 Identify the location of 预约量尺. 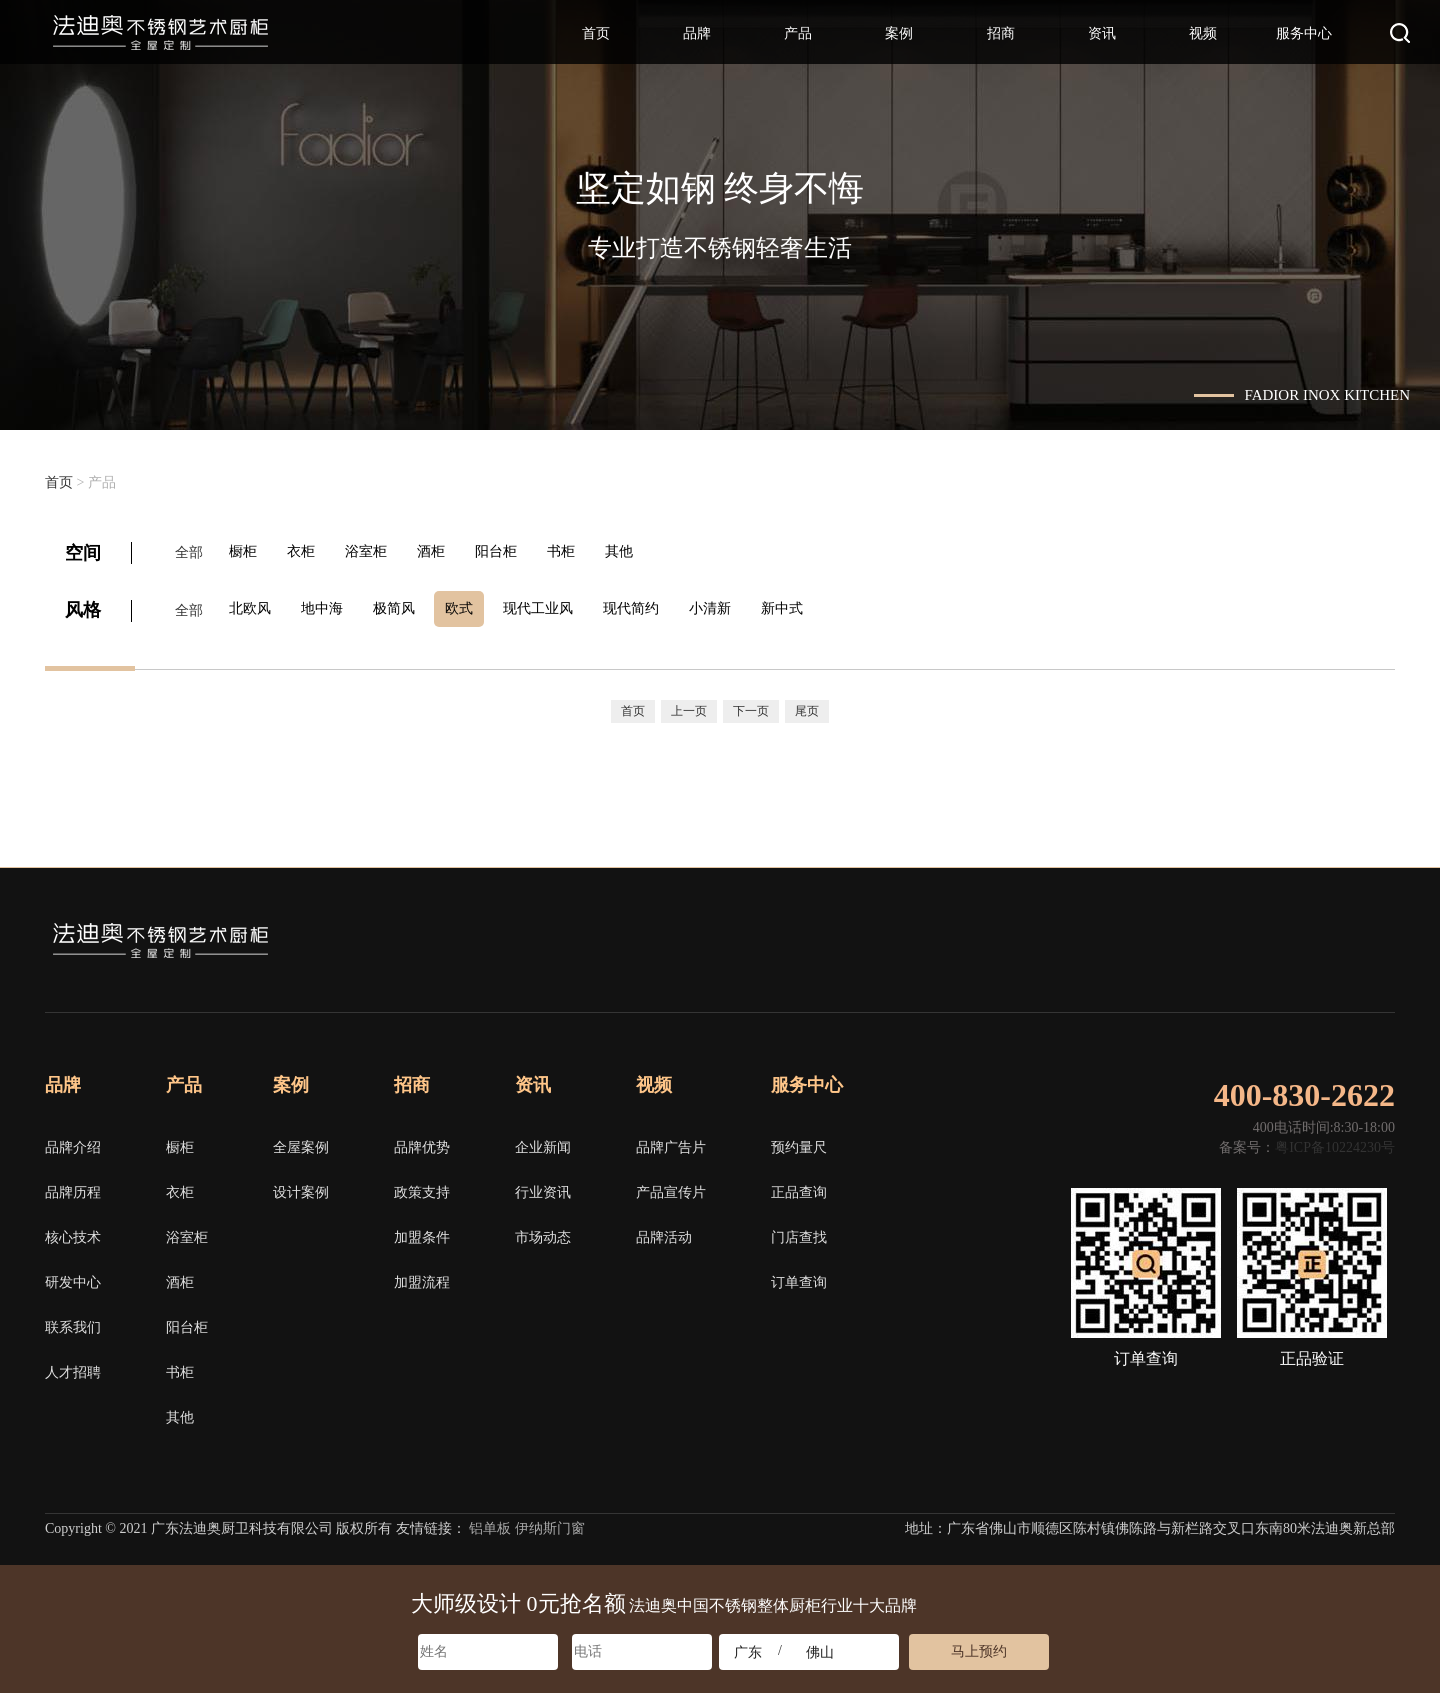
(799, 1141).